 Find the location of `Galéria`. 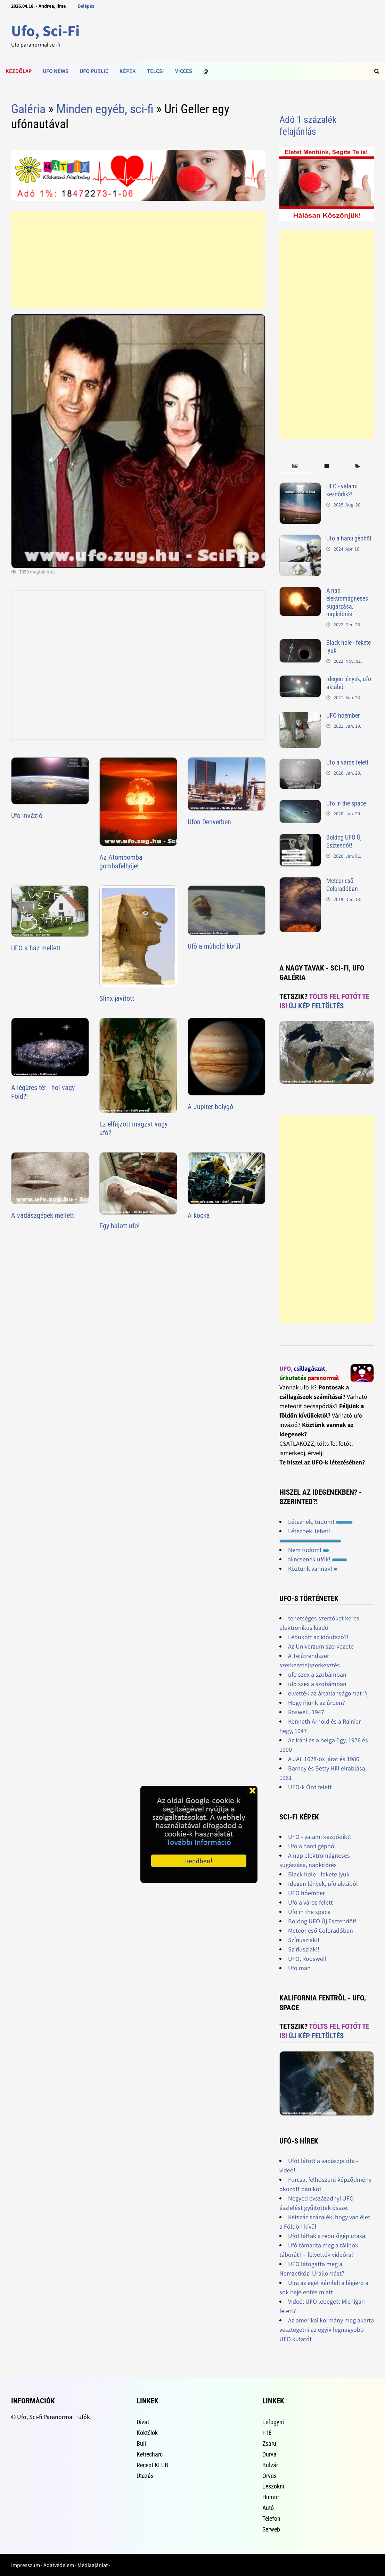

Galéria is located at coordinates (28, 109).